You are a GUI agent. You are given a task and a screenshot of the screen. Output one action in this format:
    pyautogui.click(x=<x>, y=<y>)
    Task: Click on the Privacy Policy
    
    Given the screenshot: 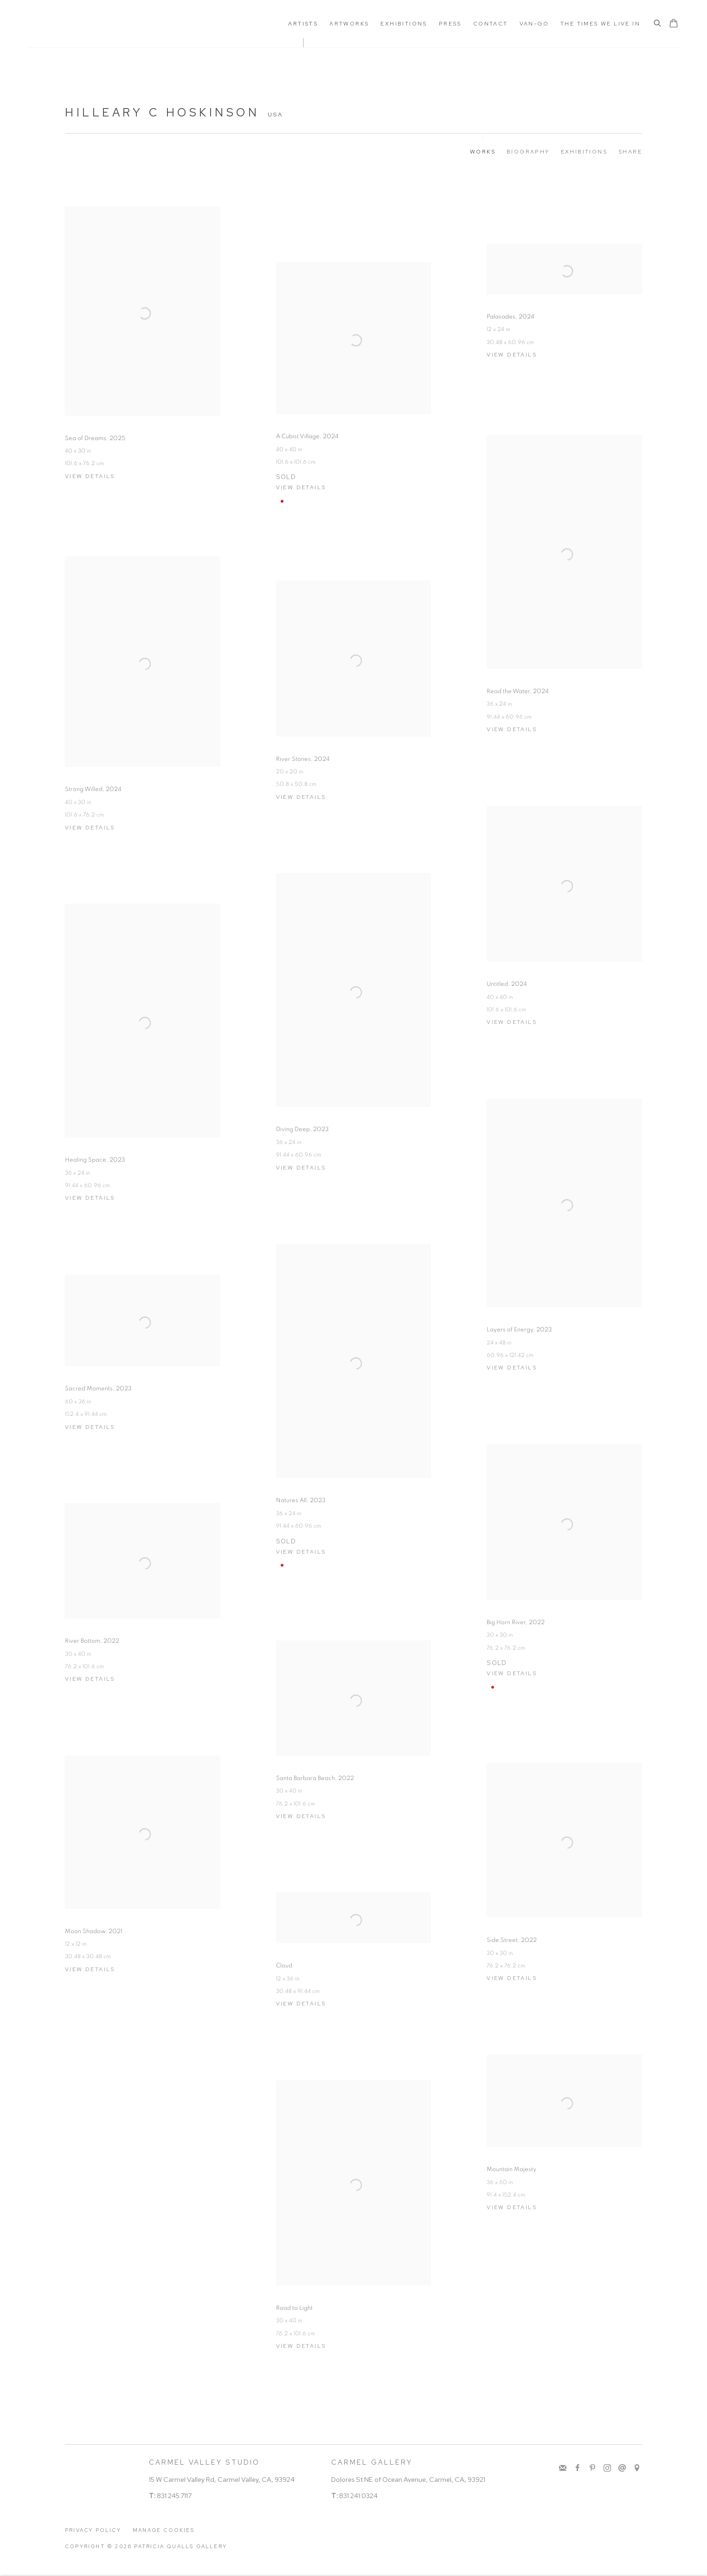 What is the action you would take?
    pyautogui.click(x=93, y=2530)
    